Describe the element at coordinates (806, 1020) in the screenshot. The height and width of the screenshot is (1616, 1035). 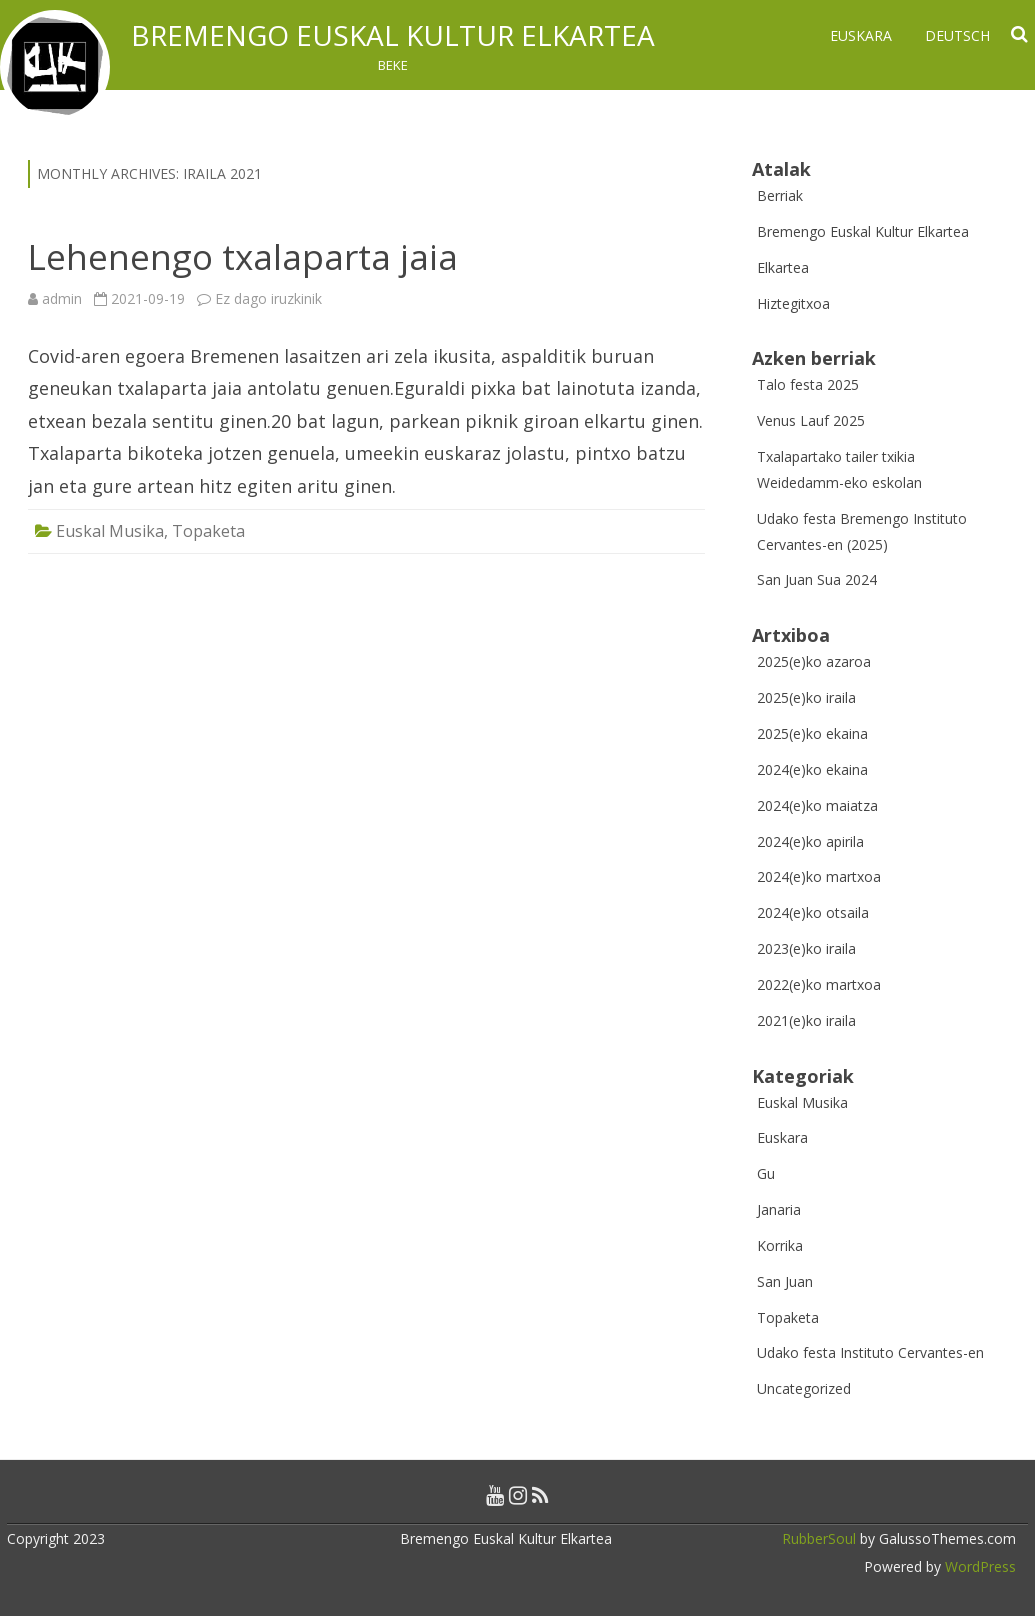
I see `2021(e)ko iraila` at that location.